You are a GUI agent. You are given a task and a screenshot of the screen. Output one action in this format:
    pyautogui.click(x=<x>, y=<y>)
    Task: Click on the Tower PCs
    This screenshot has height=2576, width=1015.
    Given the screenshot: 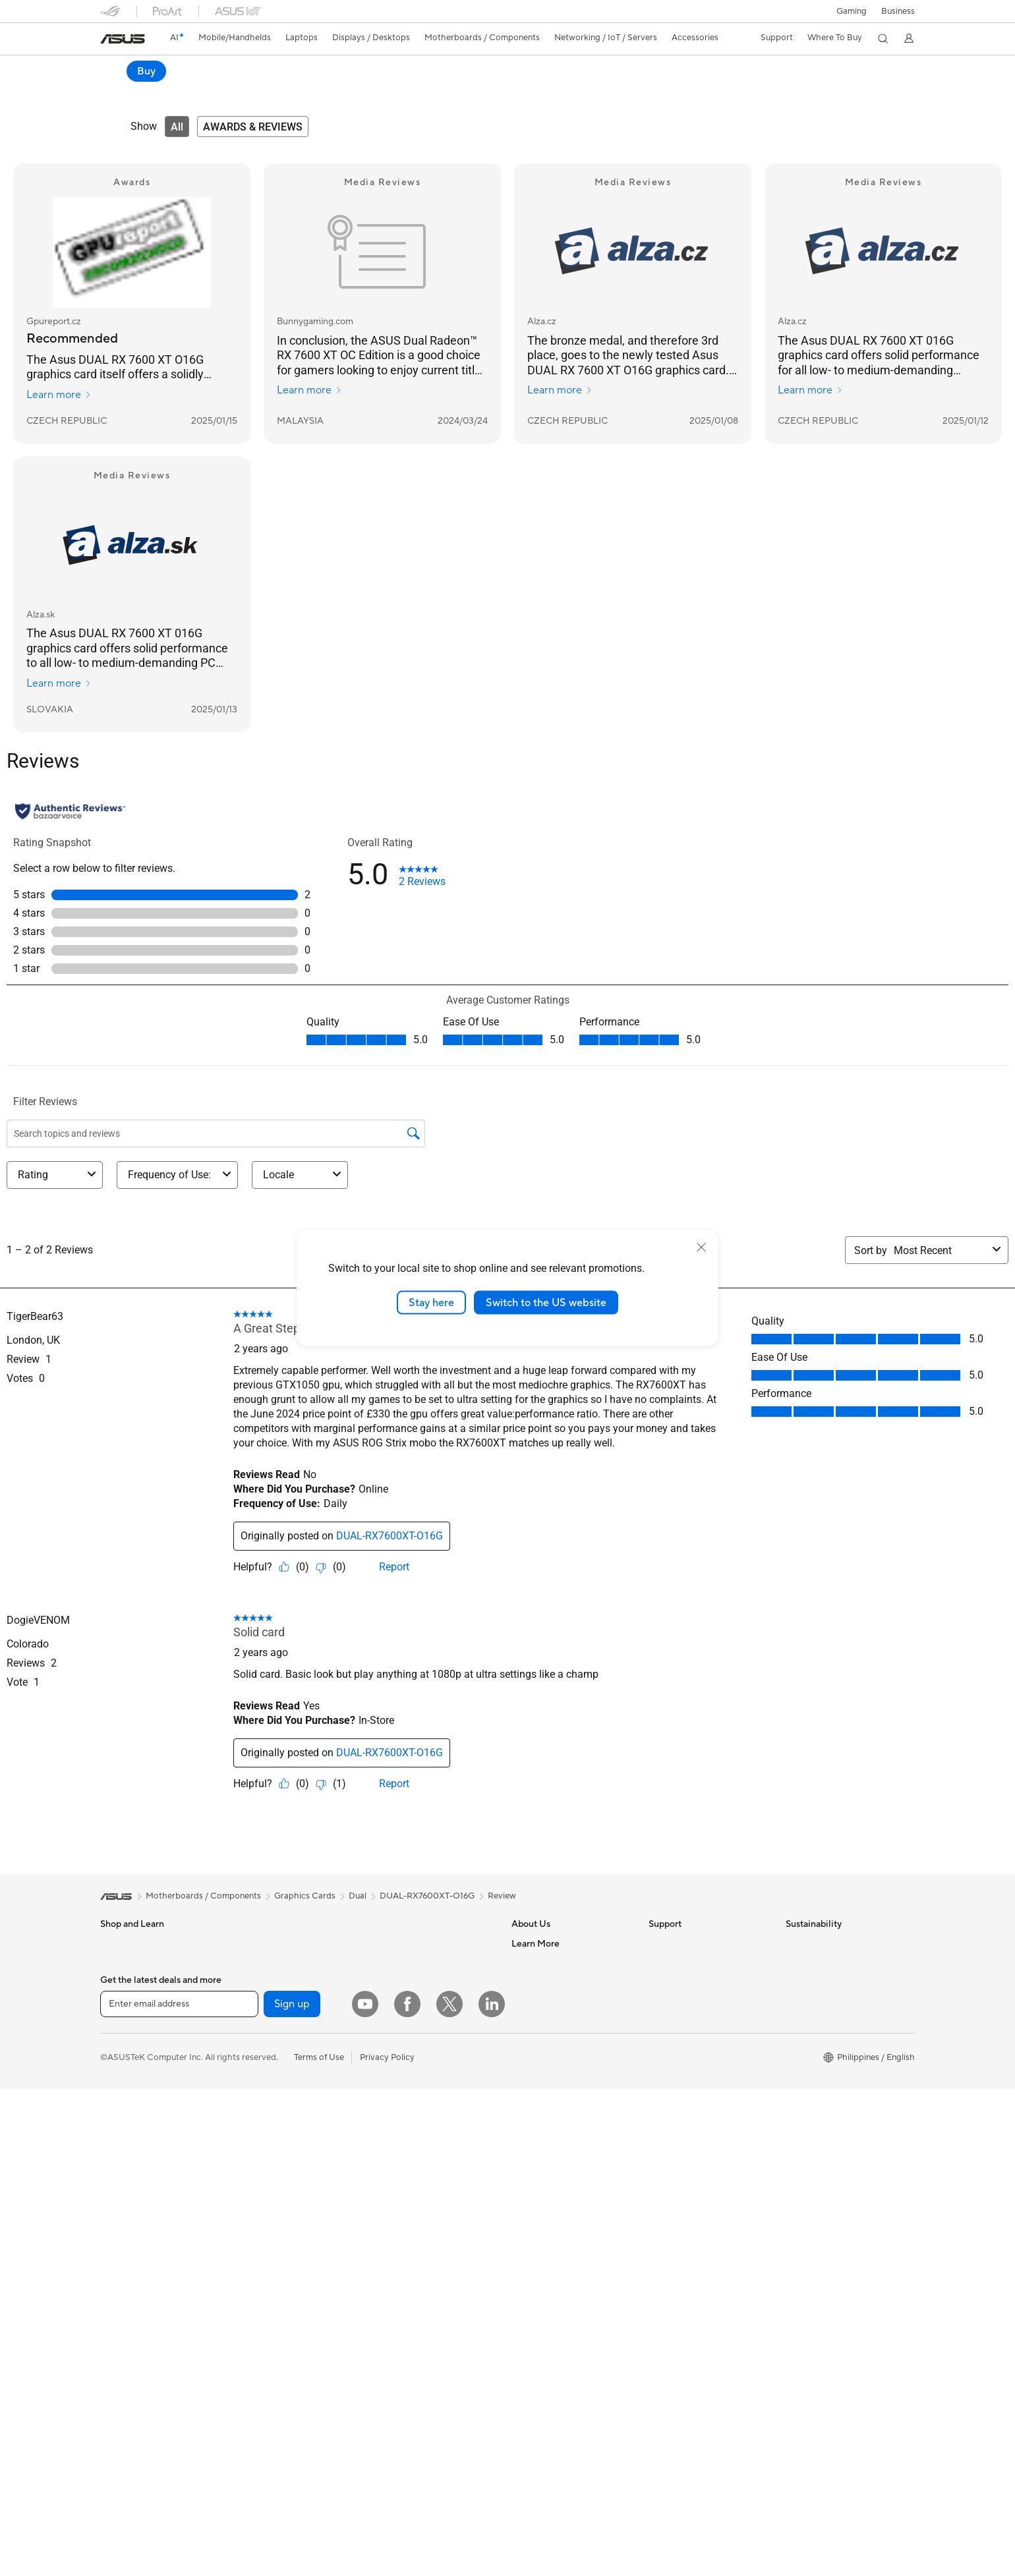 What is the action you would take?
    pyautogui.click(x=121, y=2183)
    